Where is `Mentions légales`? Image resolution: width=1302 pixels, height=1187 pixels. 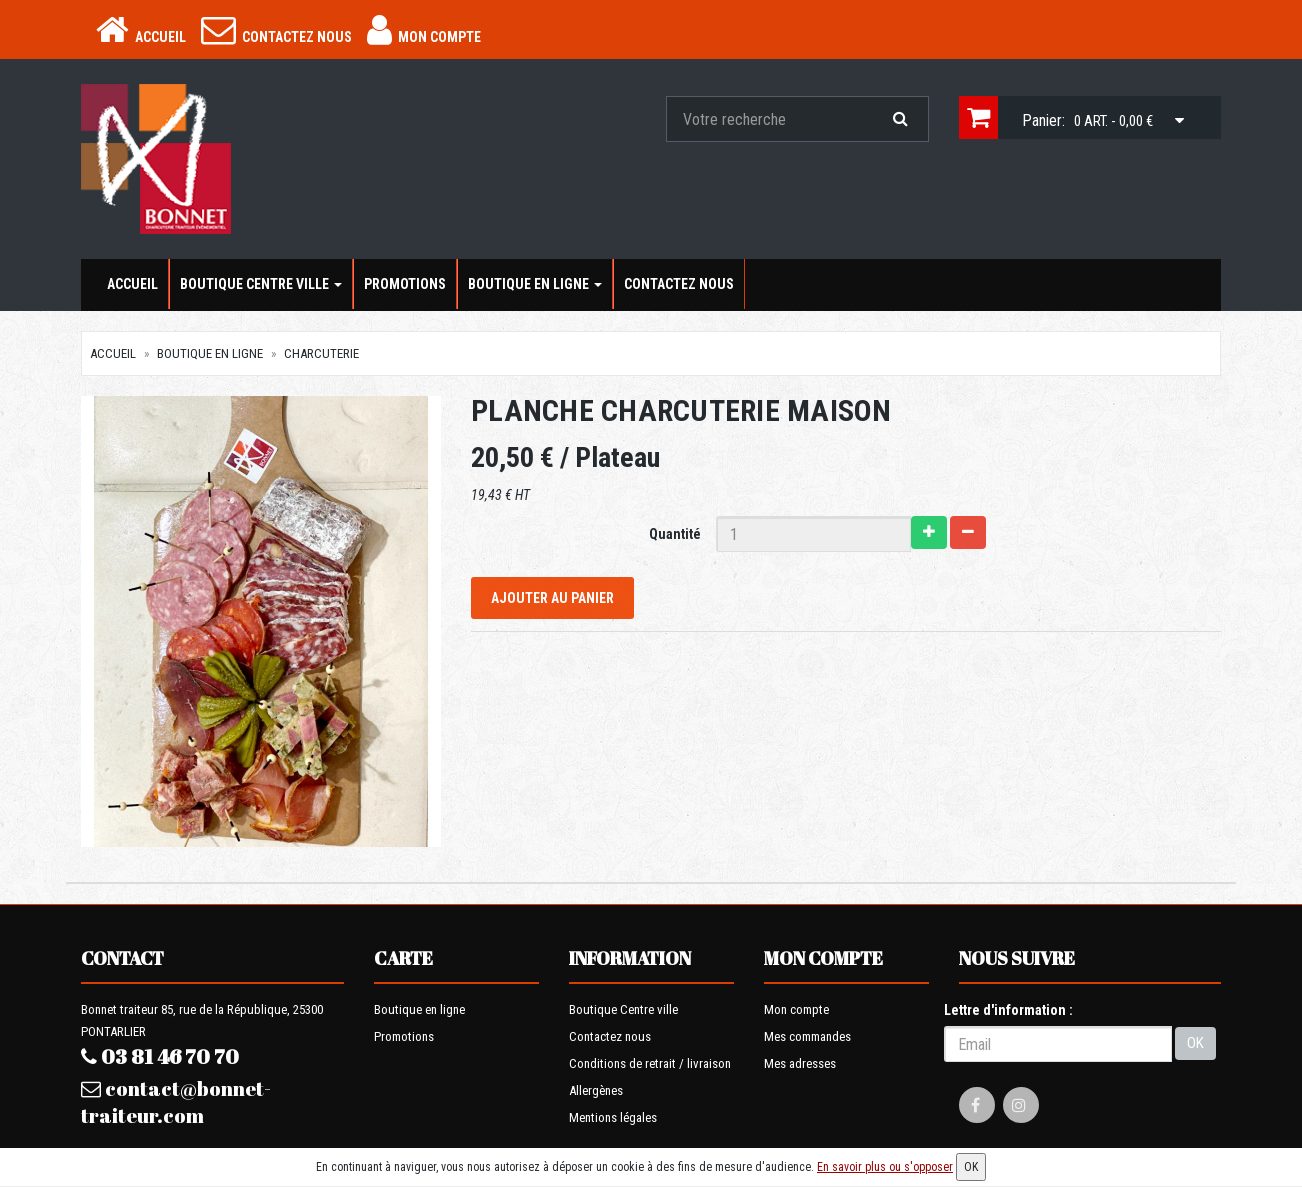
Mentions légales is located at coordinates (613, 1117).